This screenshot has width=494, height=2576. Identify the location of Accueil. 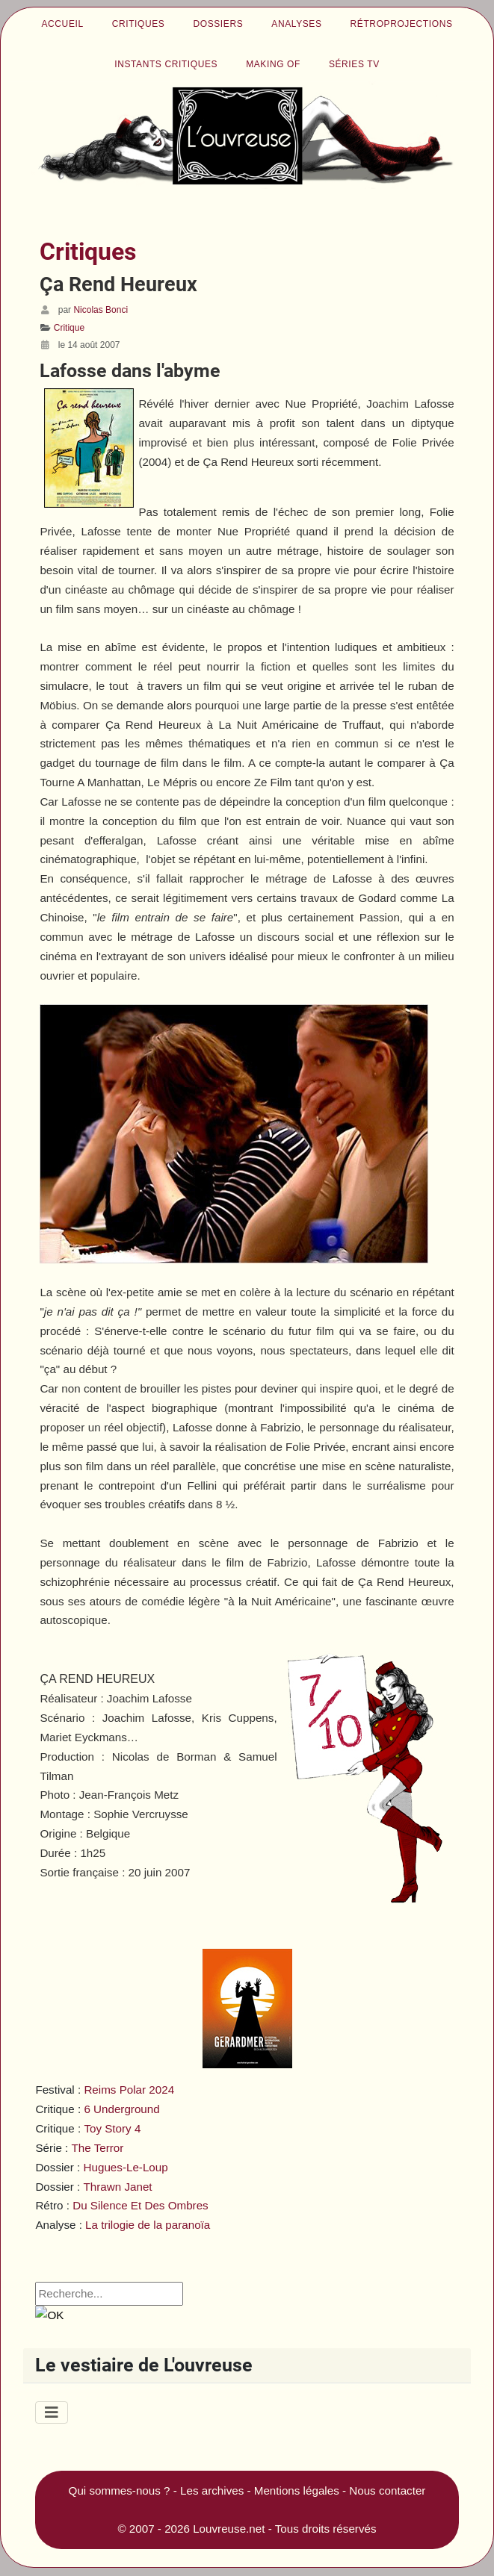
(62, 24).